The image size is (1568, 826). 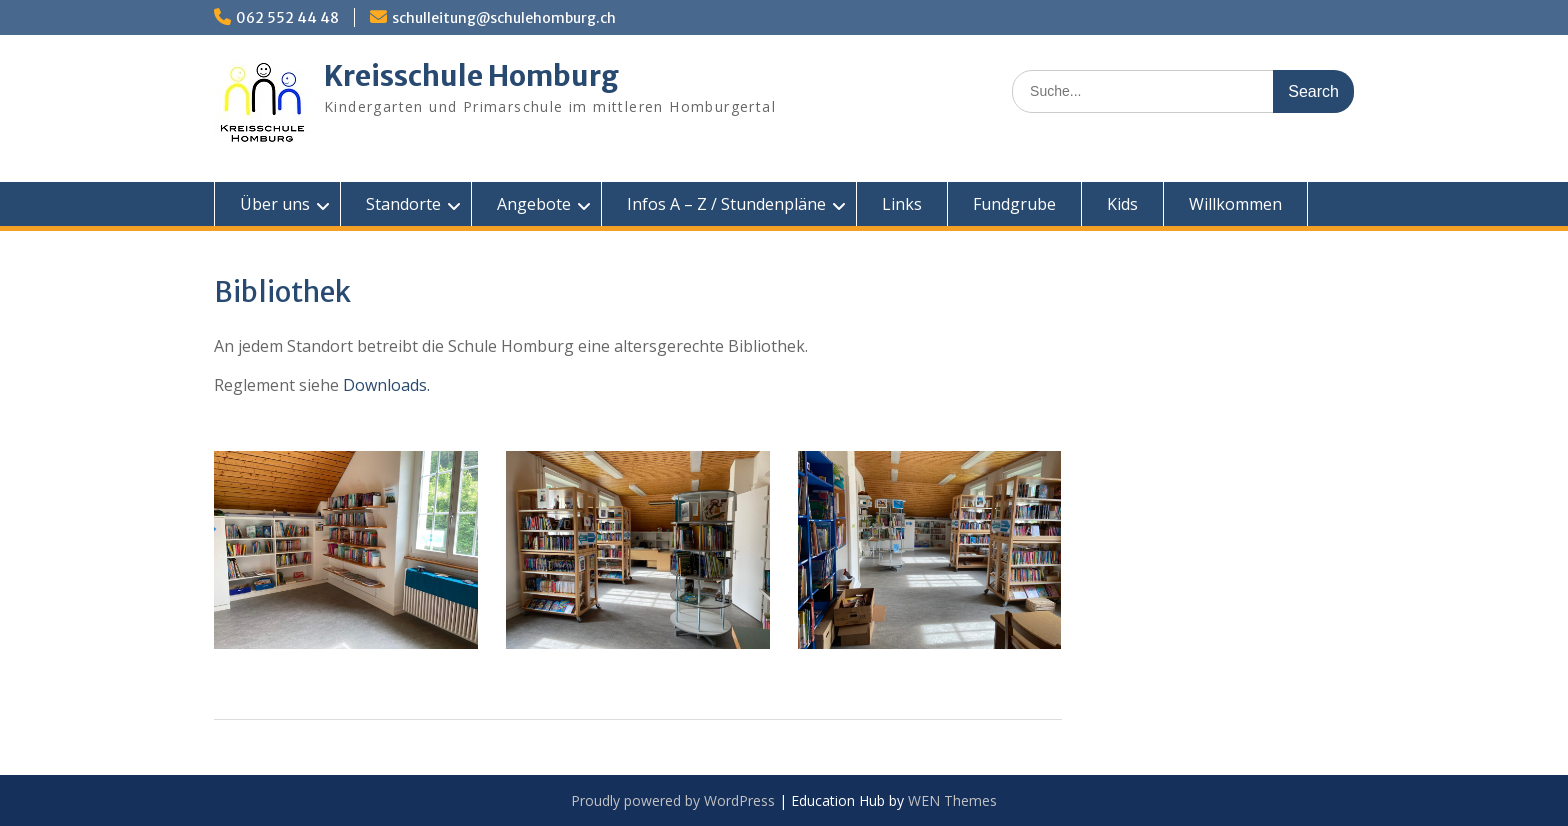 I want to click on Fundgrube, so click(x=1014, y=204).